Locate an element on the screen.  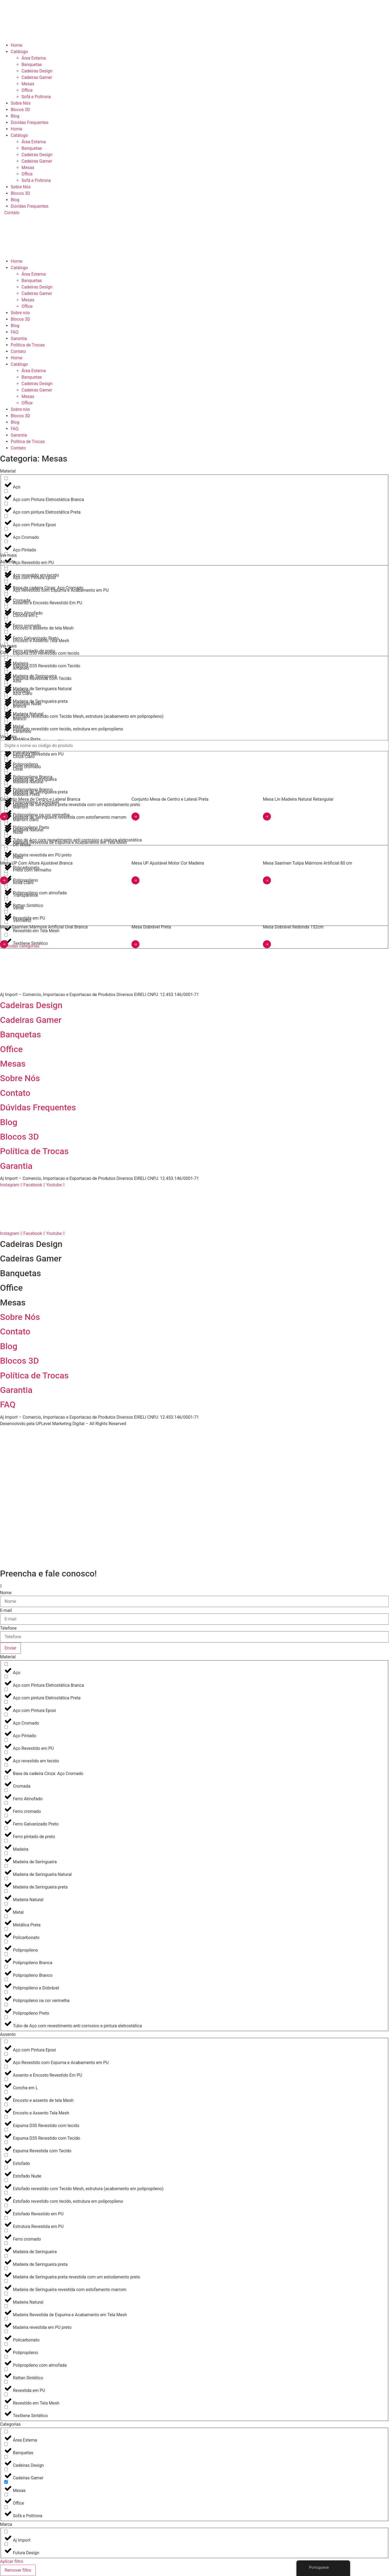
[Revestido em Tela Mesh] is located at coordinates (6, 2394).